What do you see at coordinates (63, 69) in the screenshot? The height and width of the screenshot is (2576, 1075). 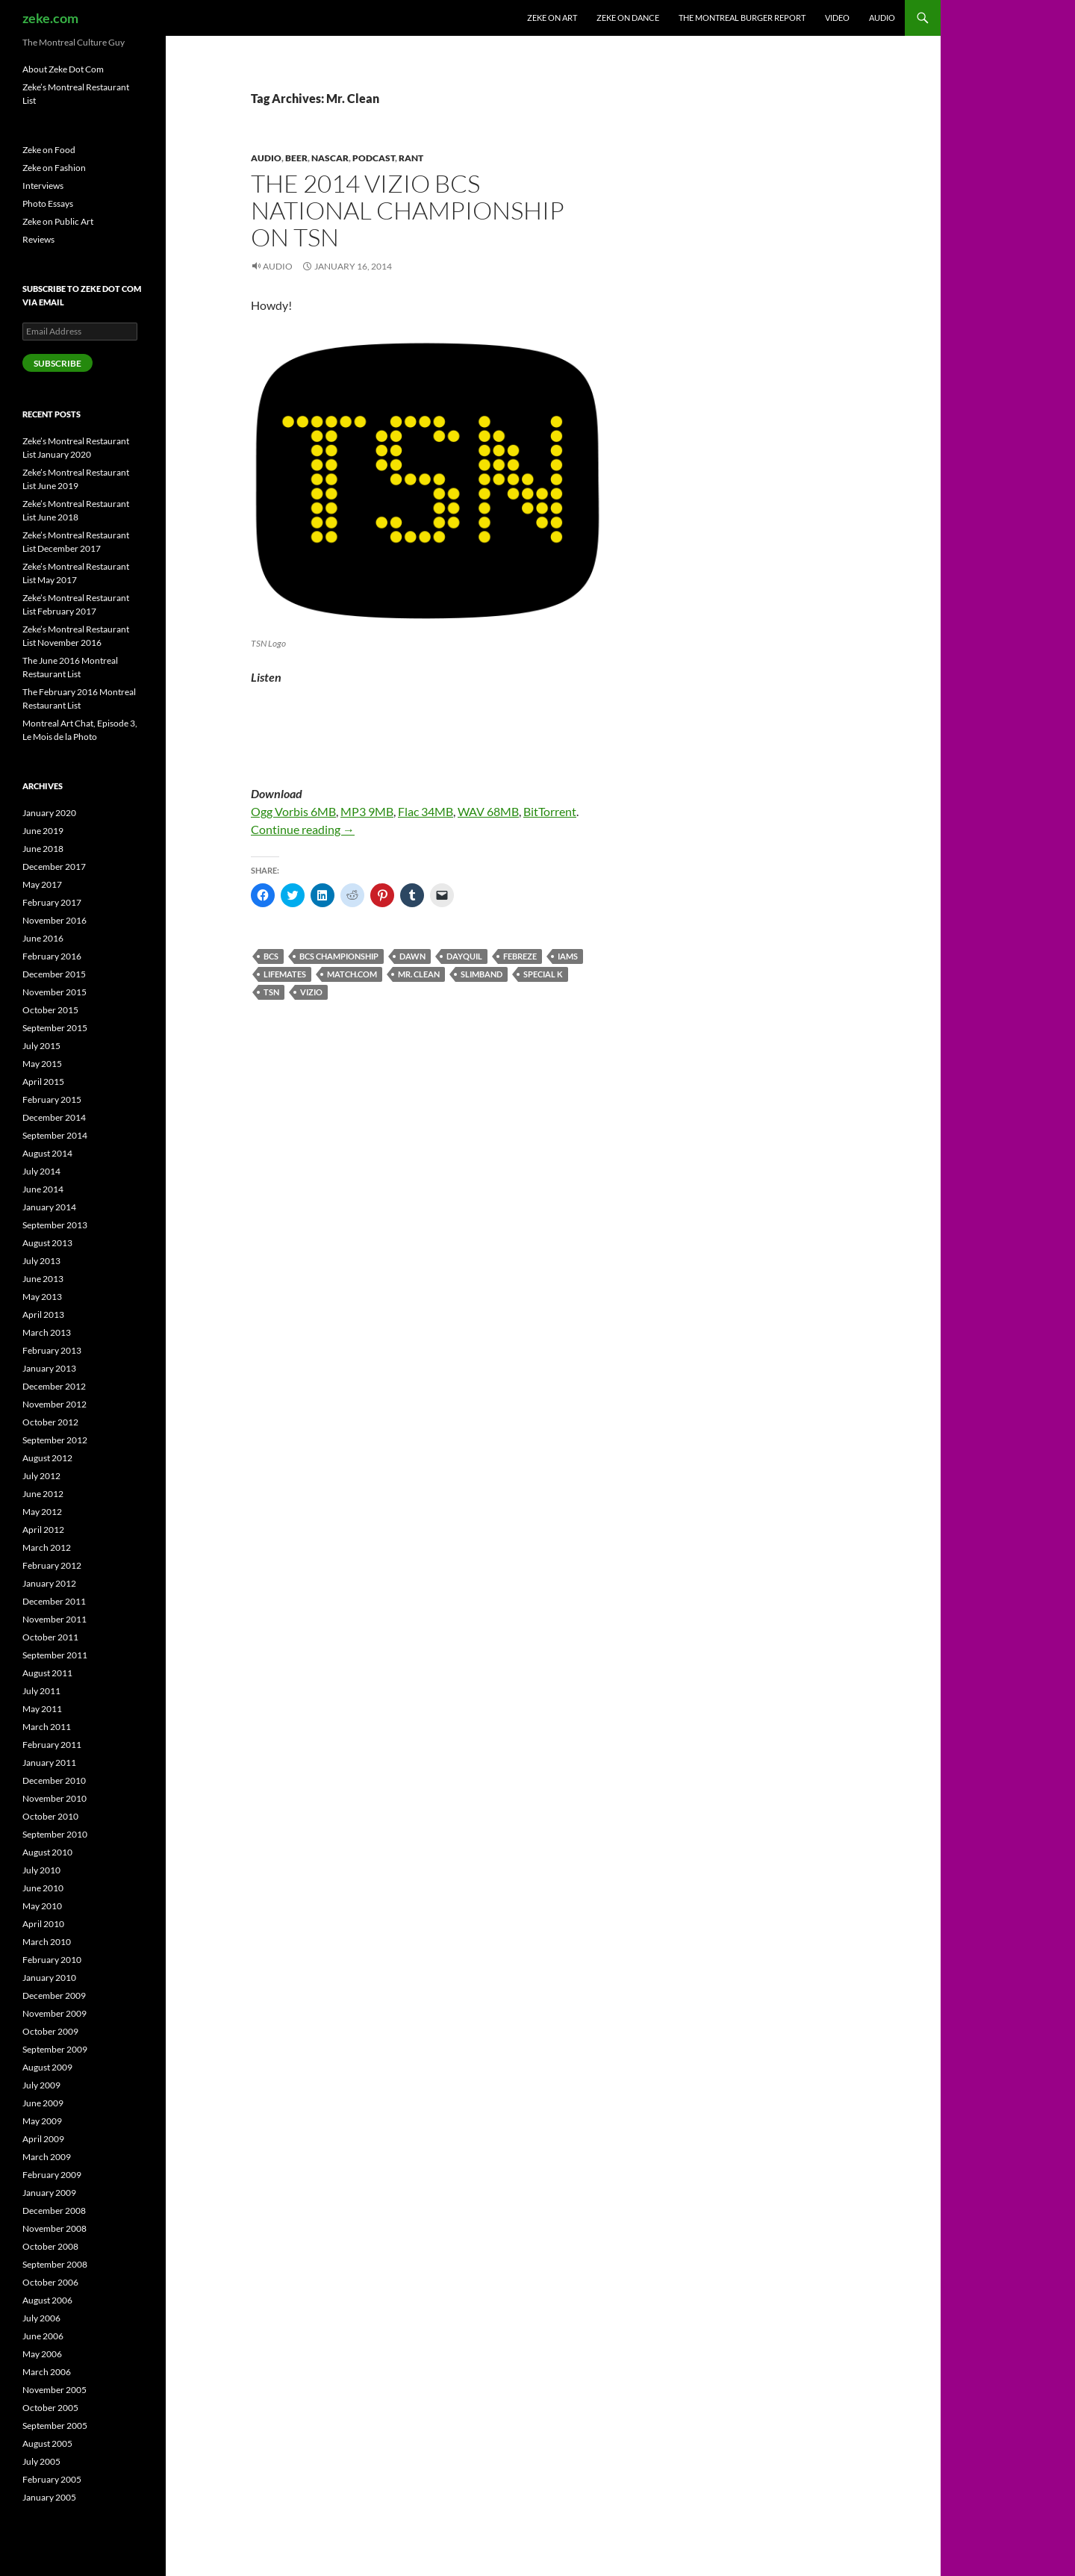 I see `About Zeke Dot Com` at bounding box center [63, 69].